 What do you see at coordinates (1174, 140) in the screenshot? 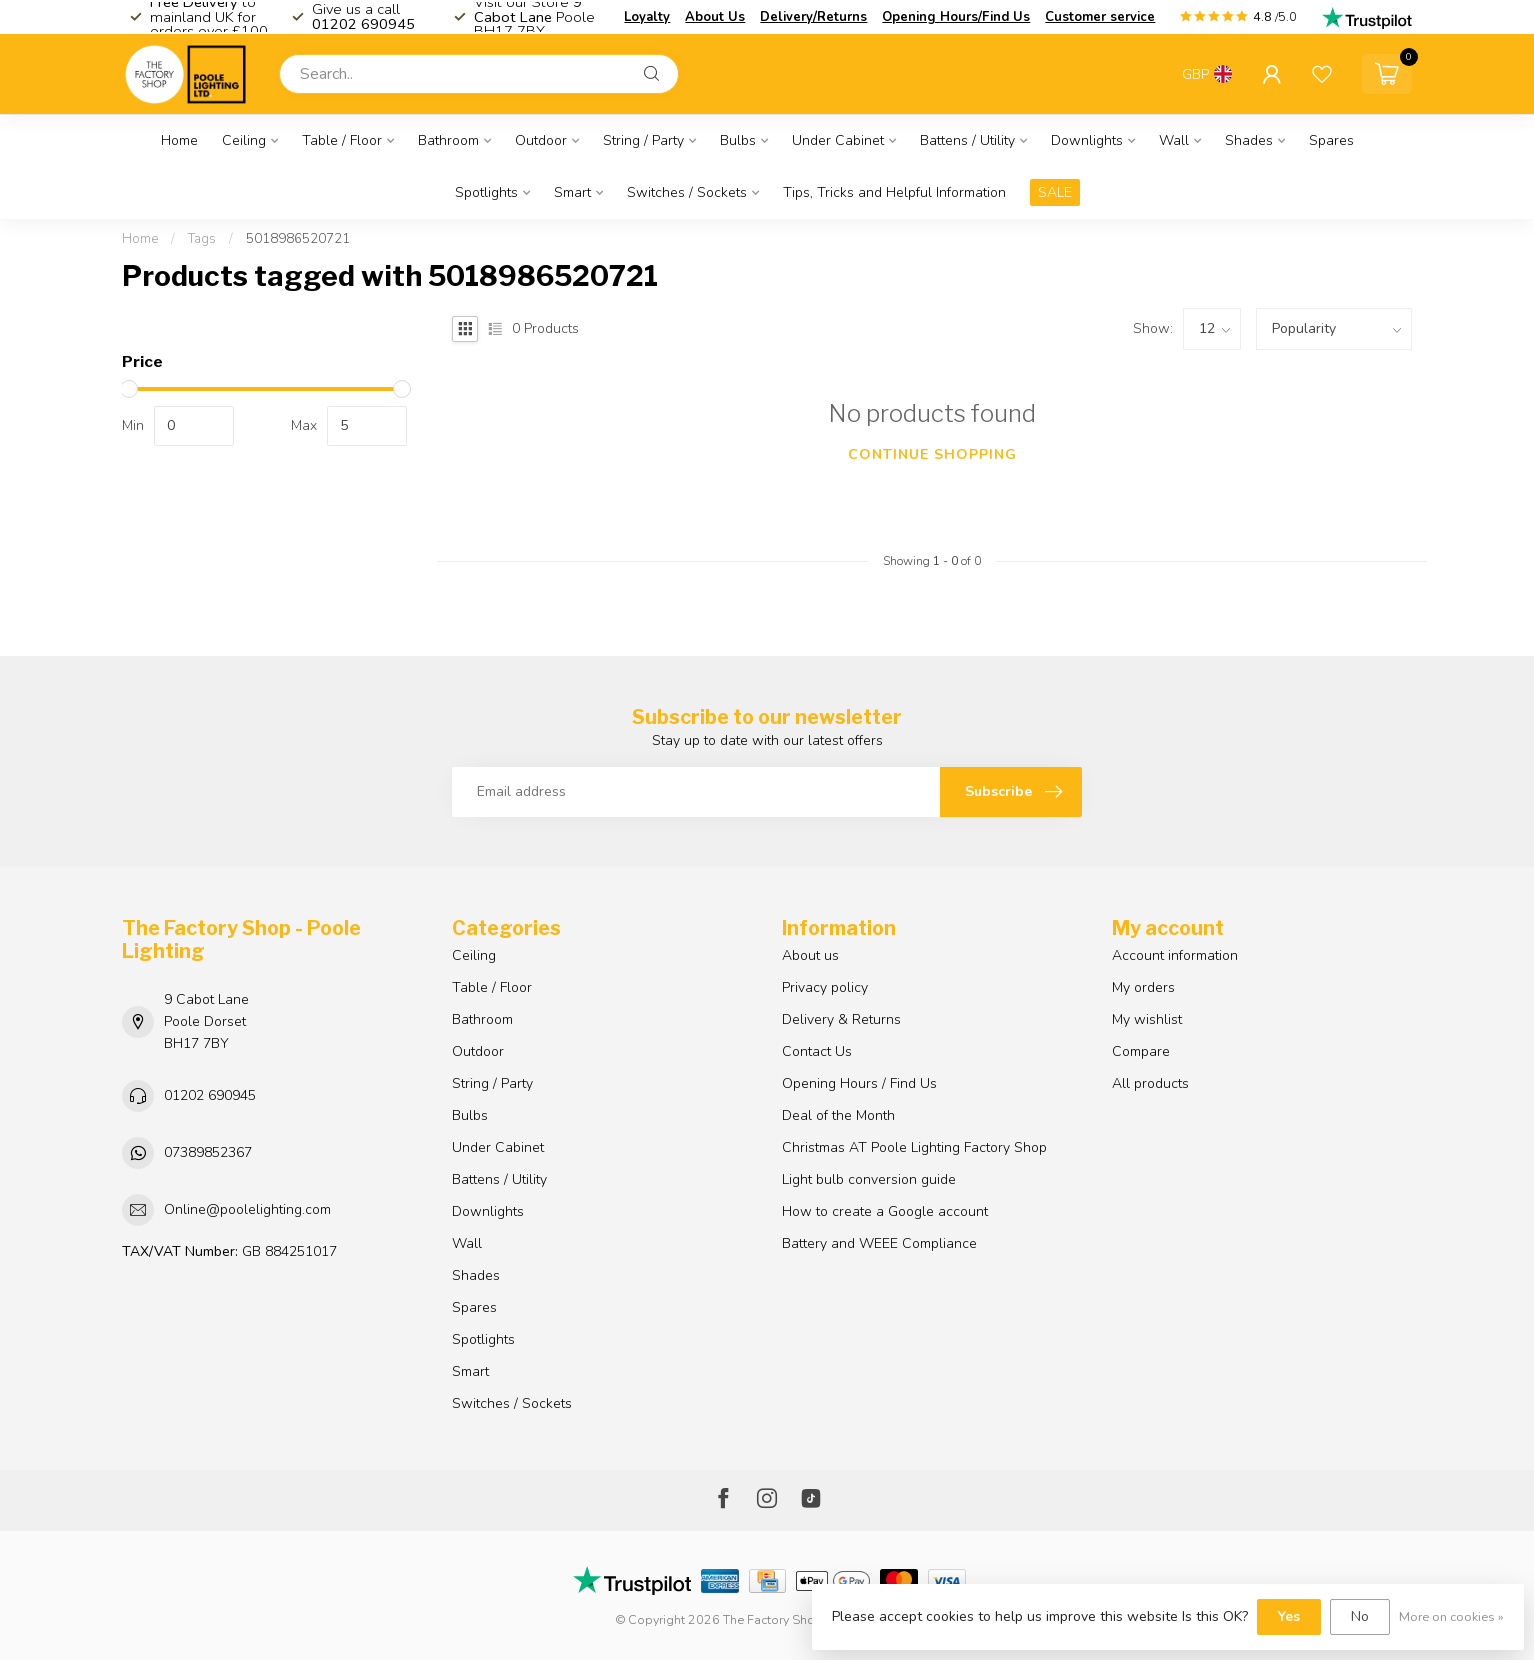
I see `Wall` at bounding box center [1174, 140].